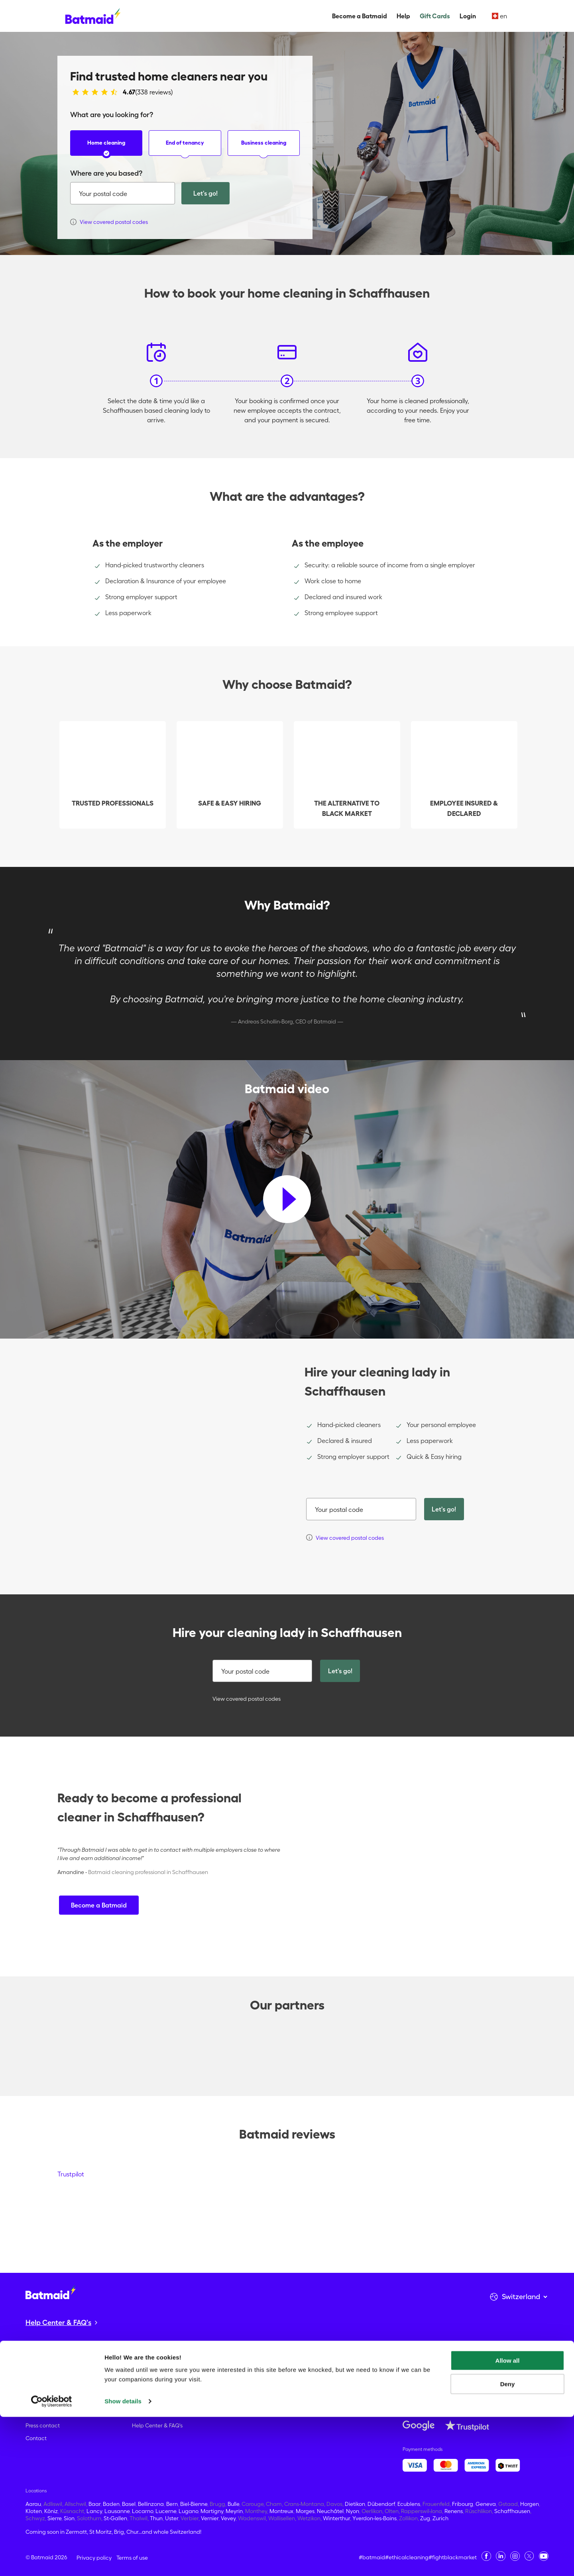 The image size is (574, 2576). What do you see at coordinates (45, 2361) in the screenshot?
I see `About Batmaid` at bounding box center [45, 2361].